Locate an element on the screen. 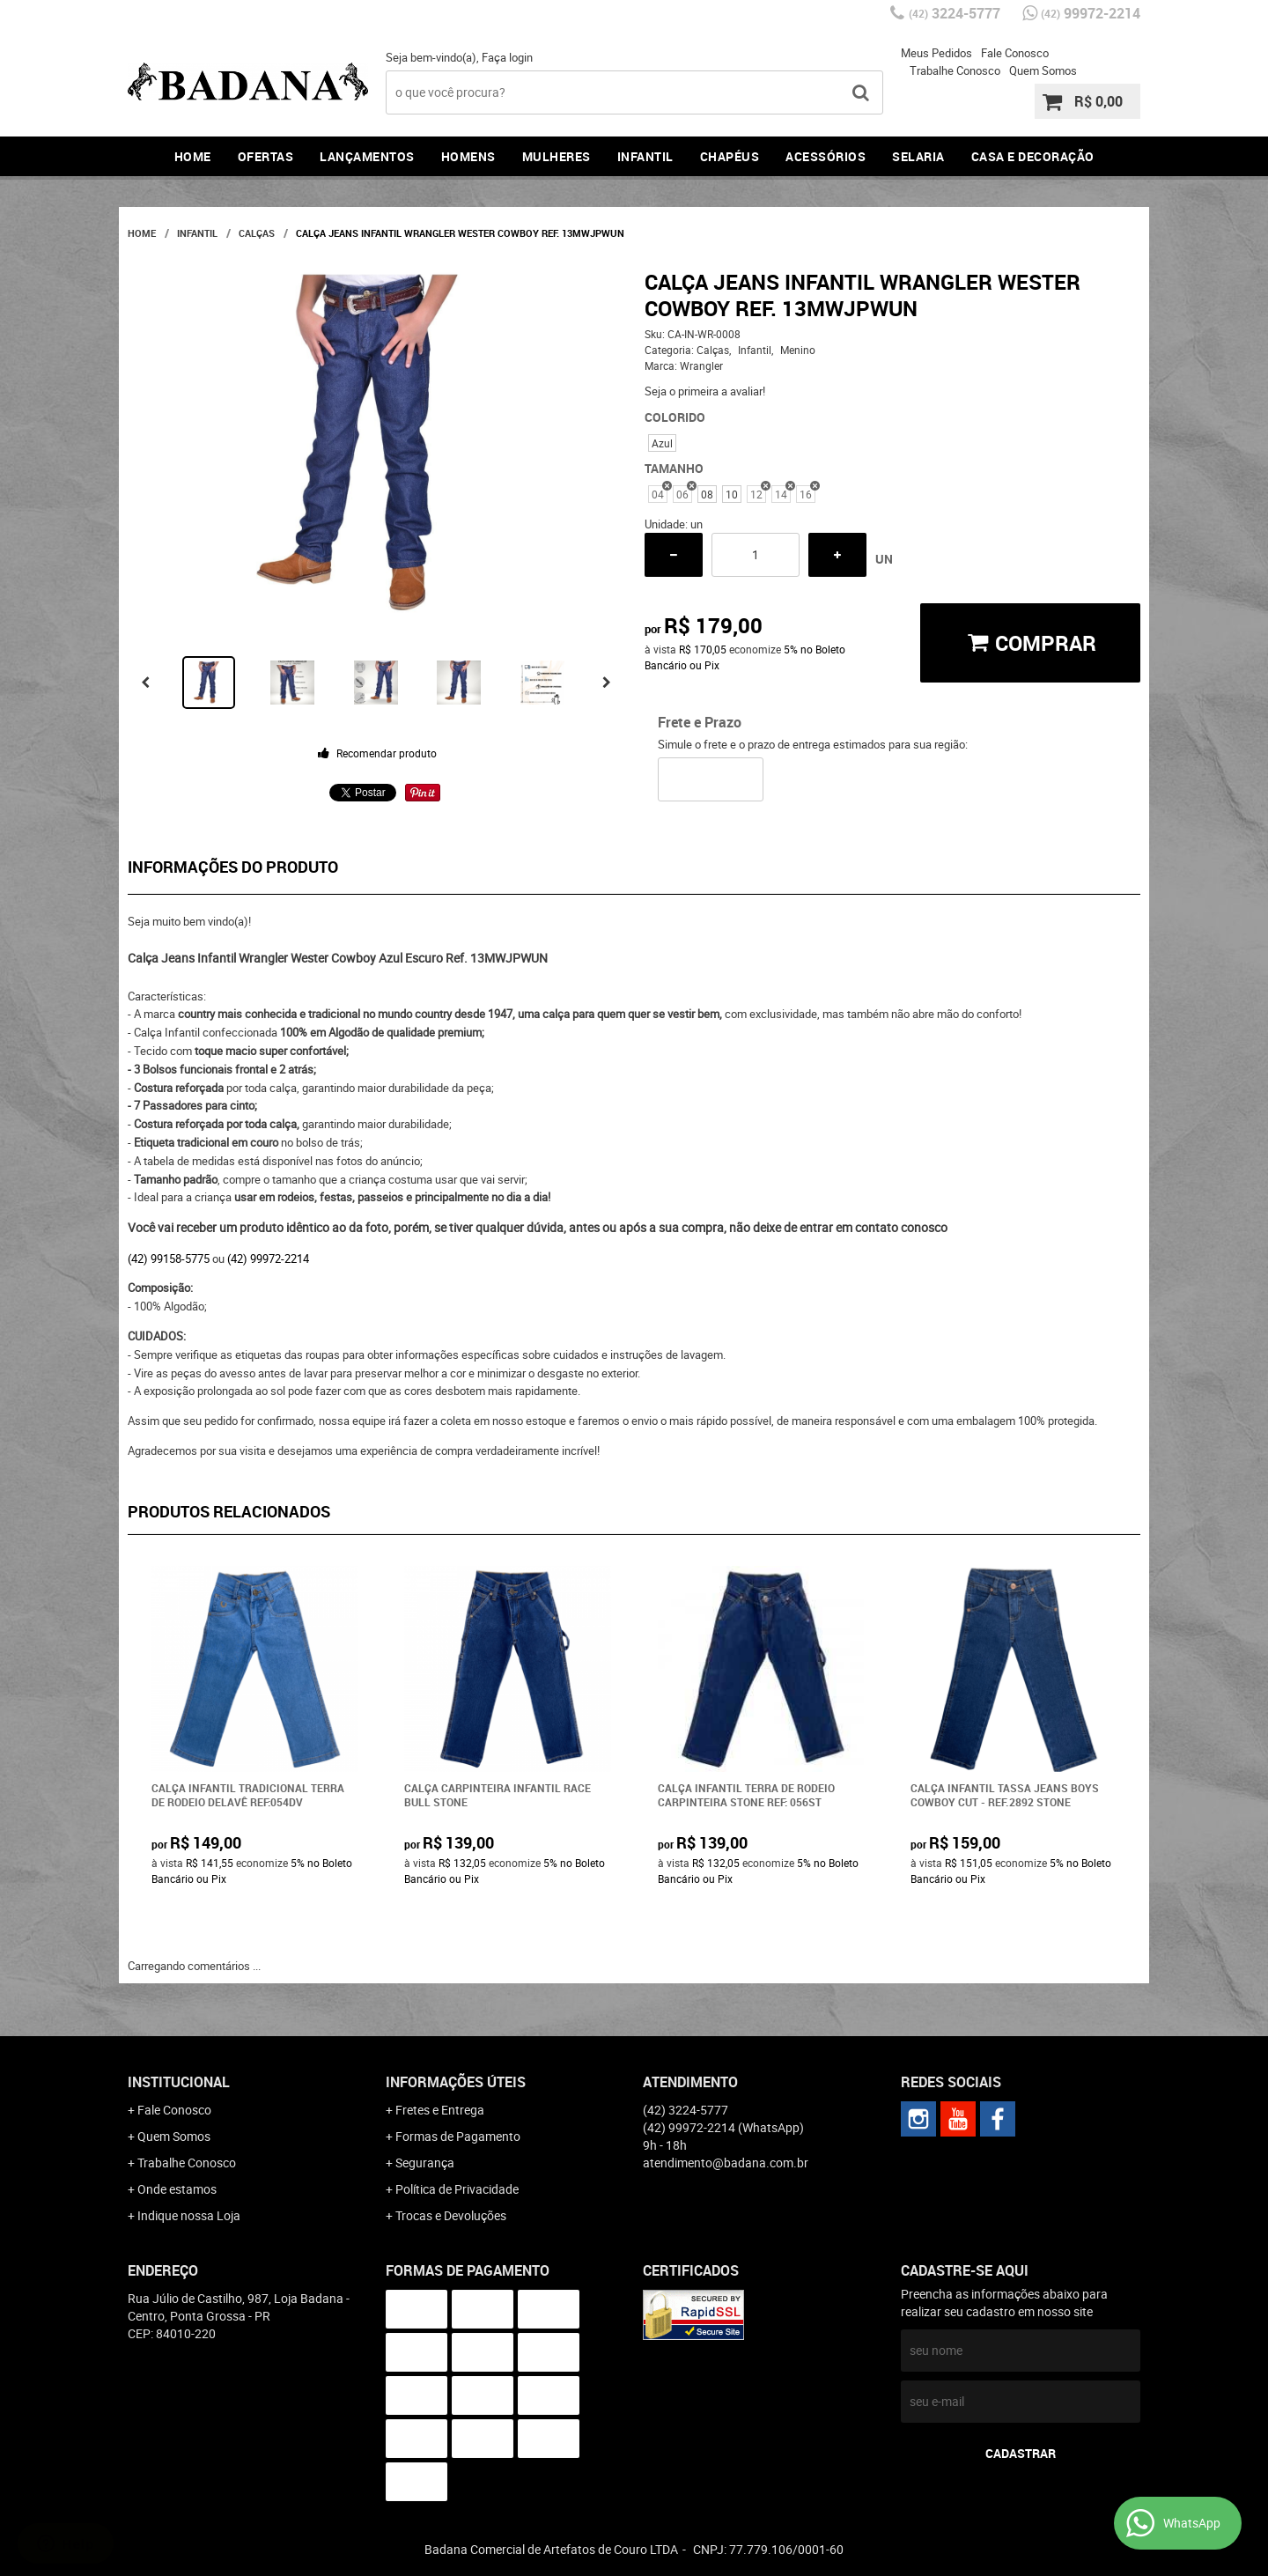  Indique nossa Loja is located at coordinates (188, 2215).